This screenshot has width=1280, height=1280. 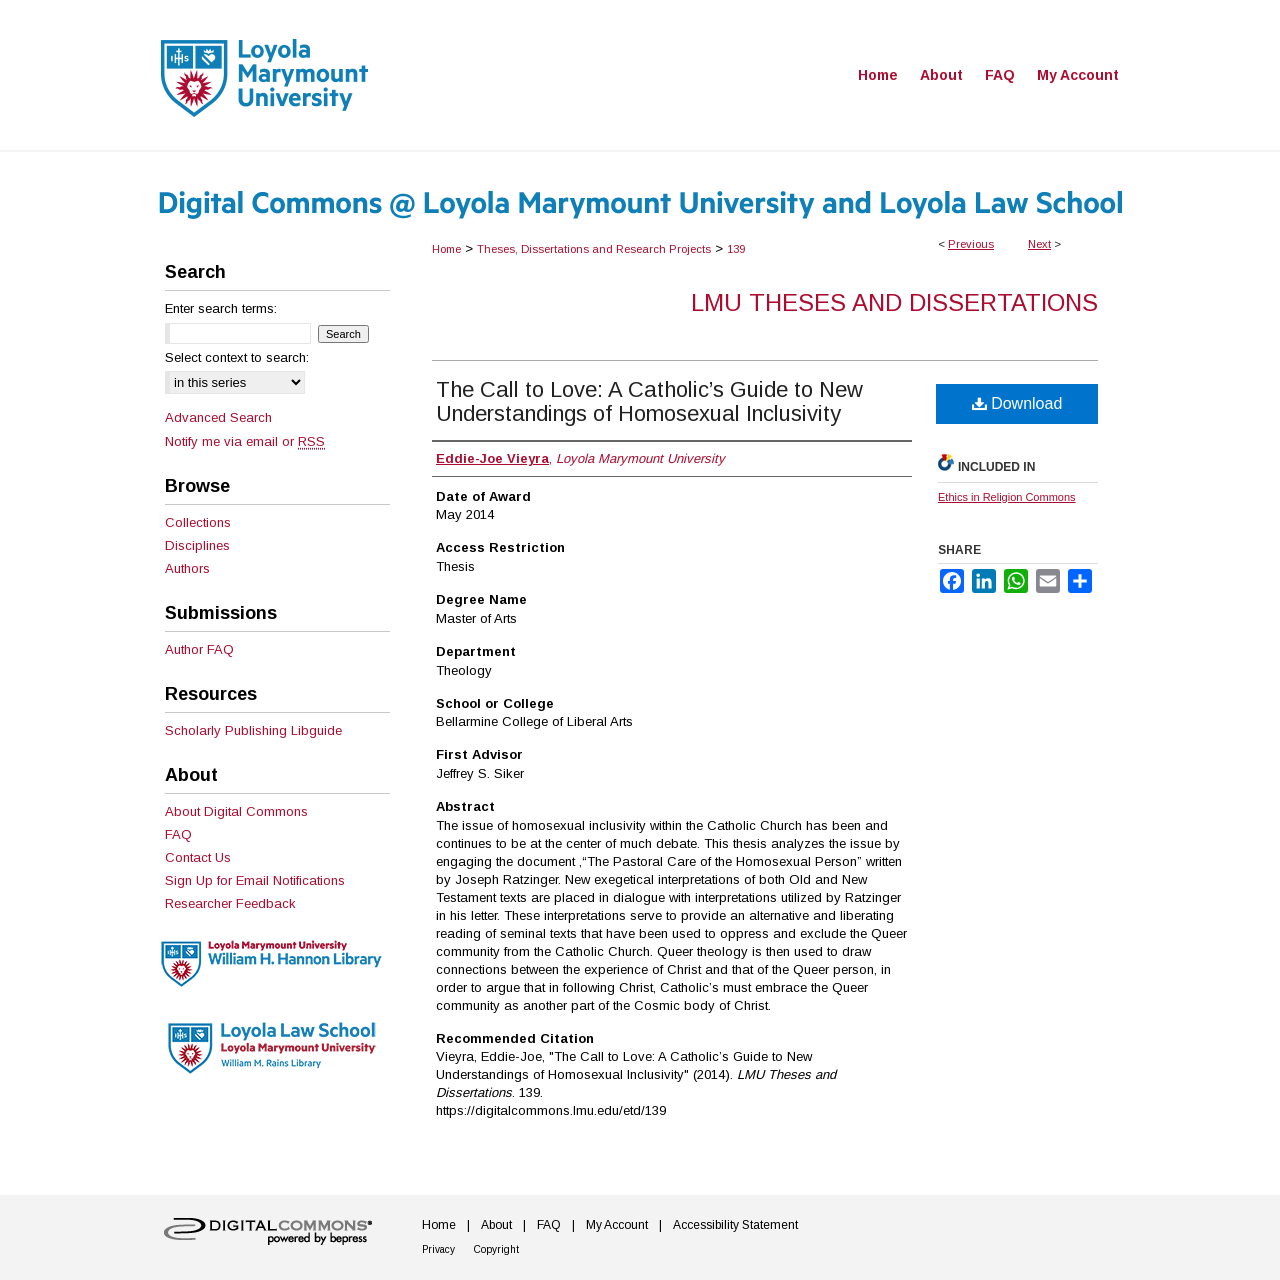 What do you see at coordinates (1039, 244) in the screenshot?
I see `Next` at bounding box center [1039, 244].